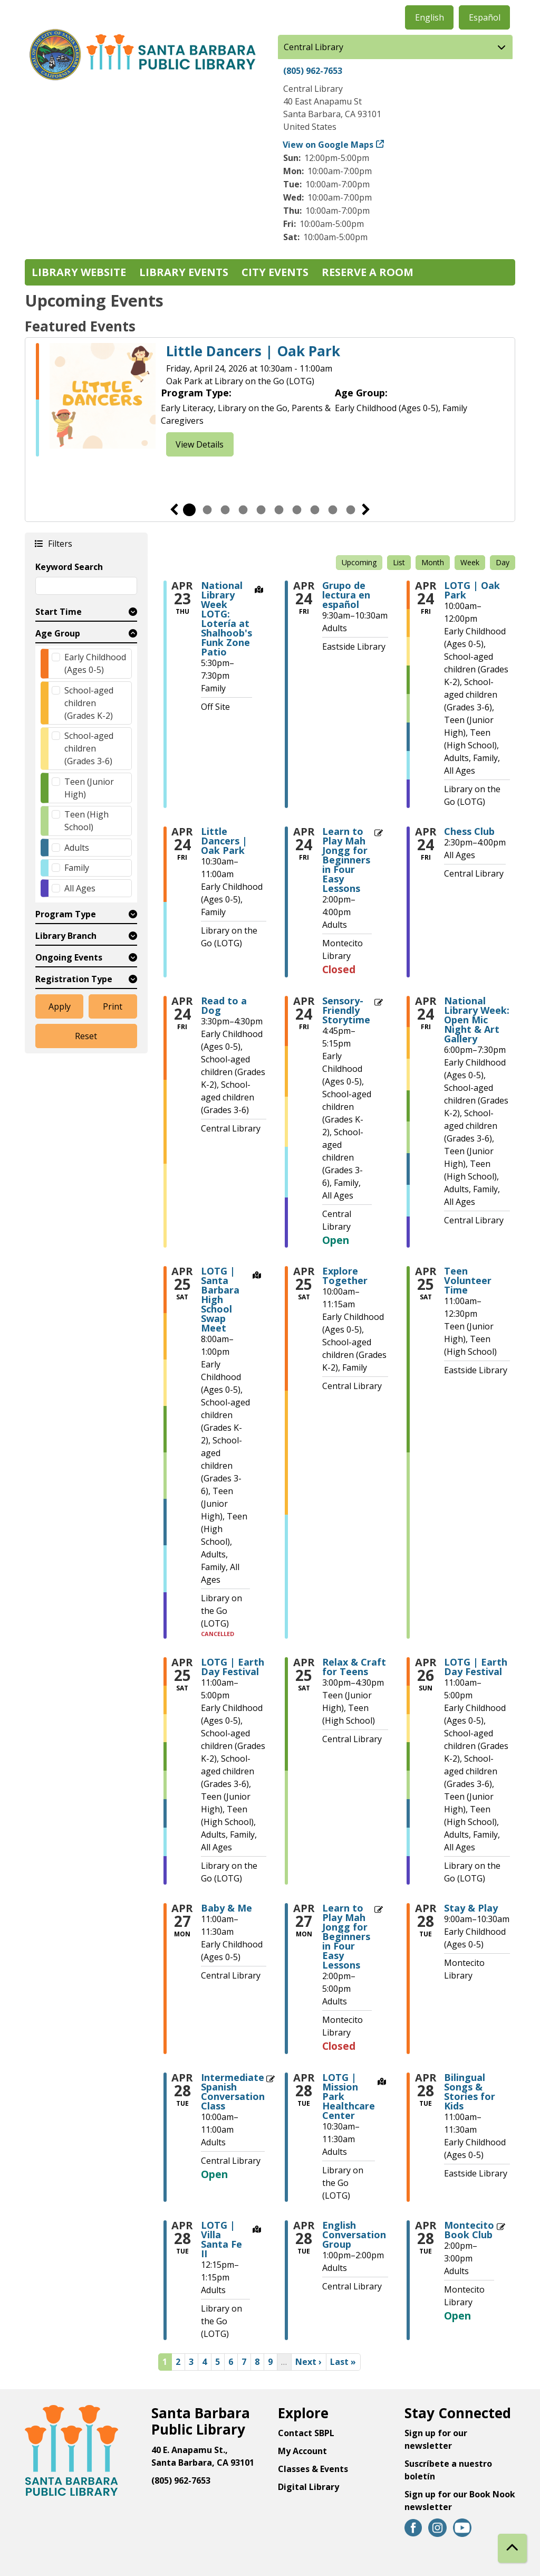  I want to click on Little Dancers | Oak Park [View Details - "Little Dancers | Oak Park" on Friday, April 24, 2026 @ 10:30am], so click(224, 840).